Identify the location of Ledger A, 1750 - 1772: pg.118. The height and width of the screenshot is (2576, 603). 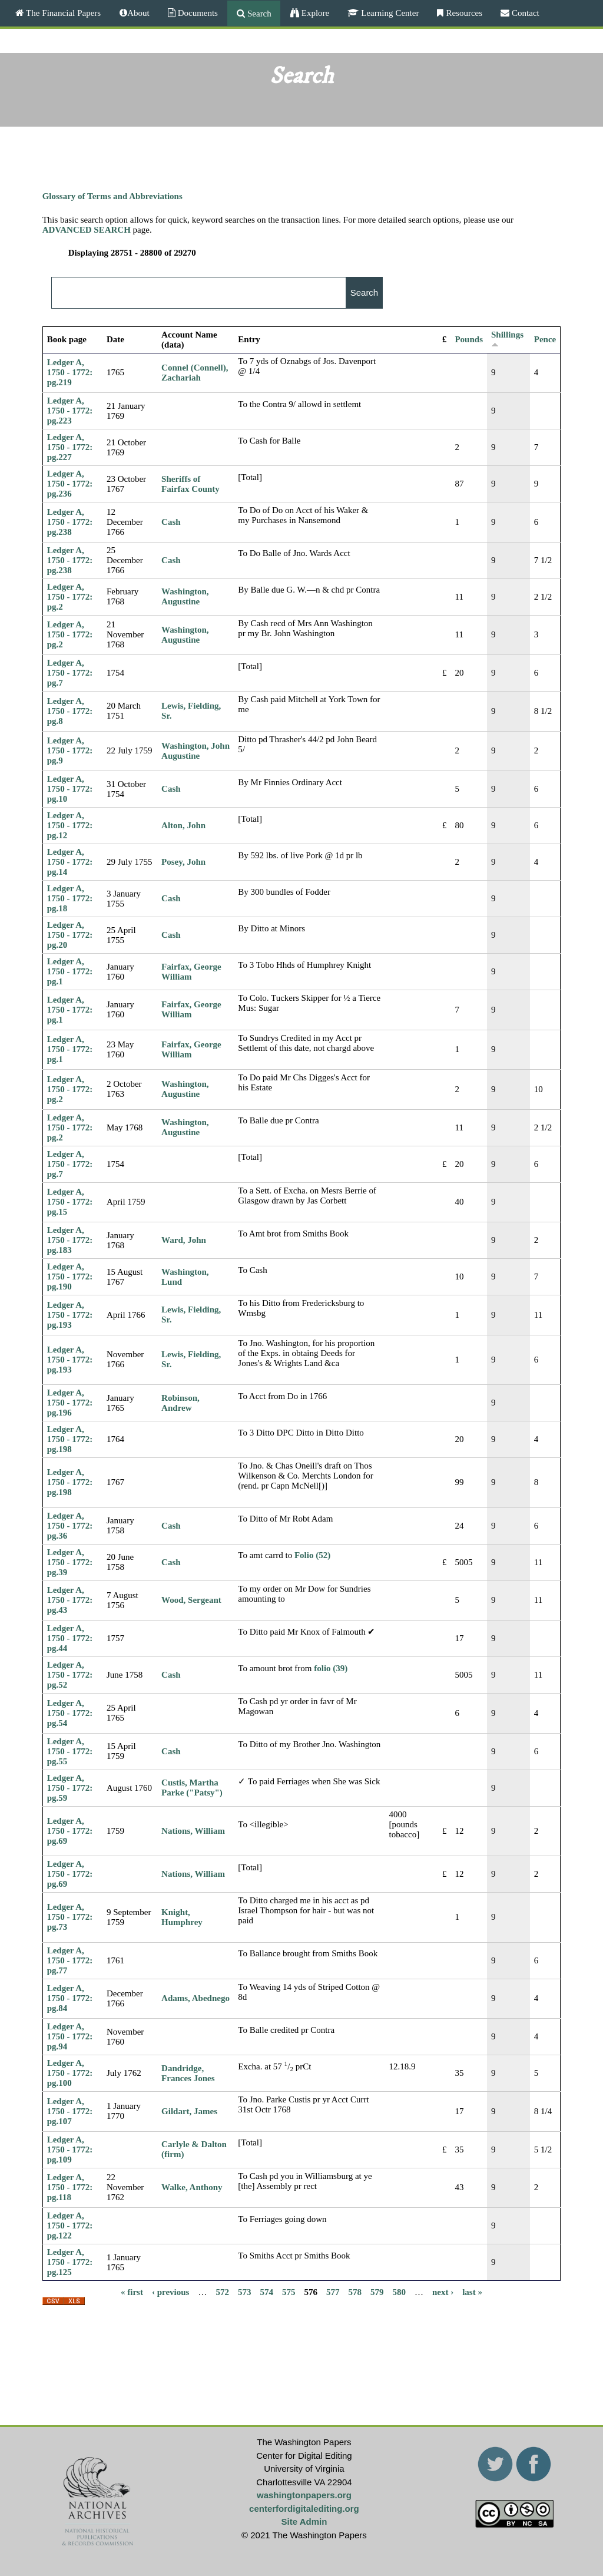
(70, 2187).